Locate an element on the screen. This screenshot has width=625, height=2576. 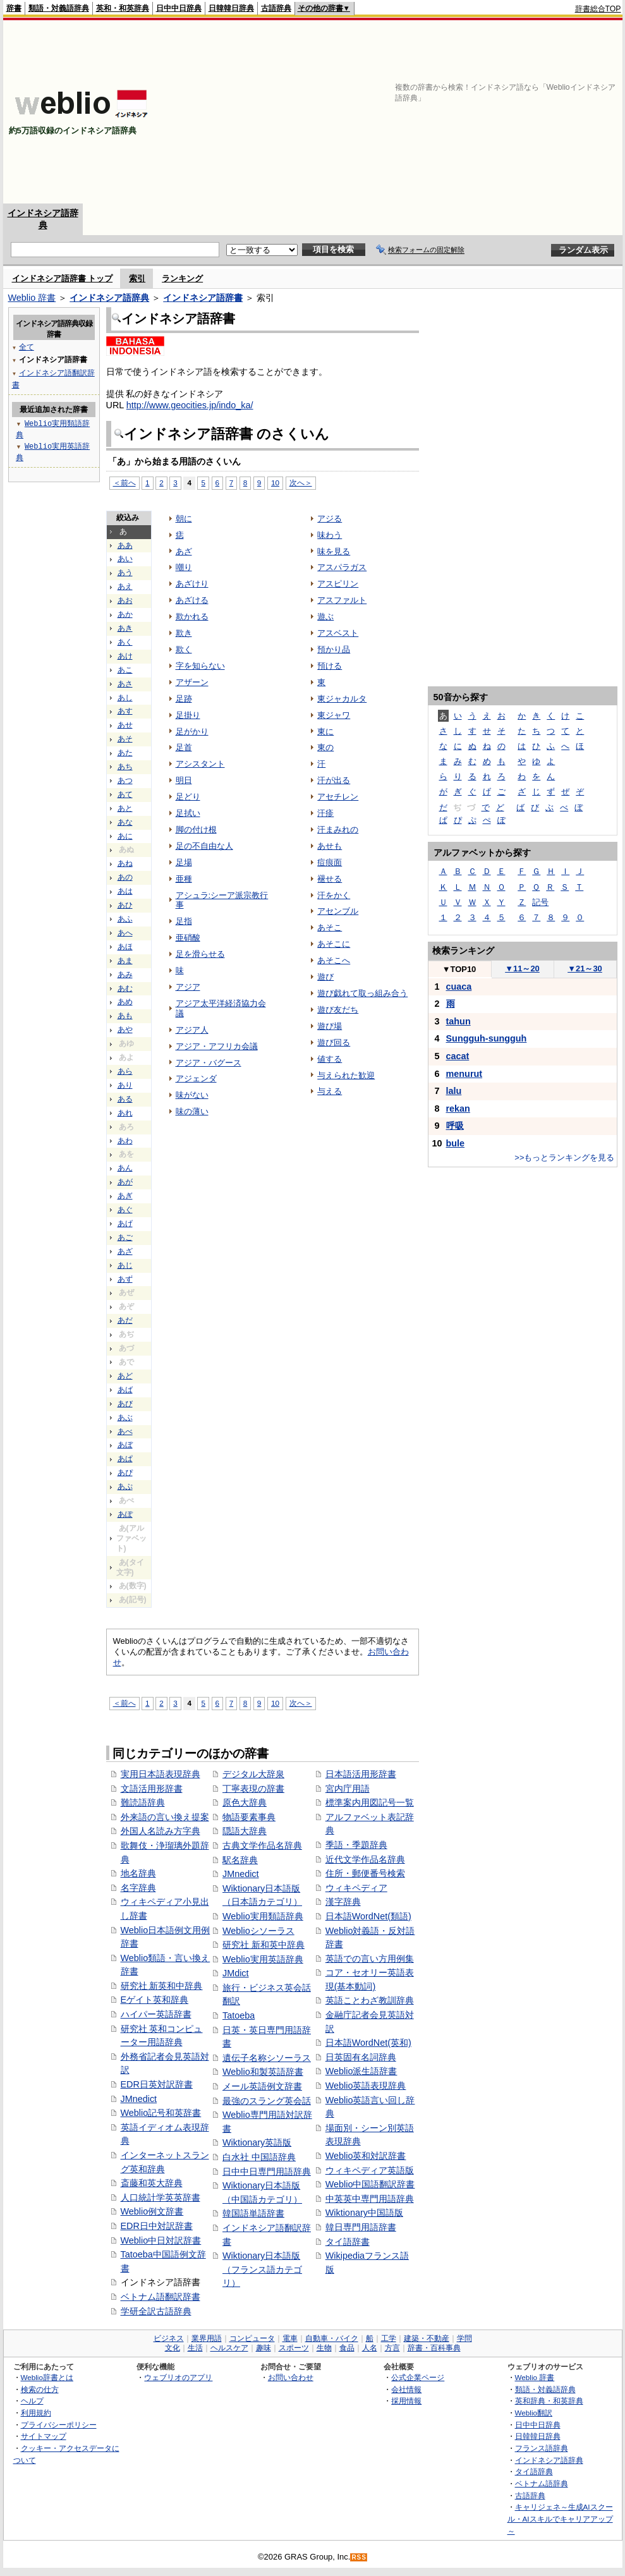
あこ is located at coordinates (125, 669).